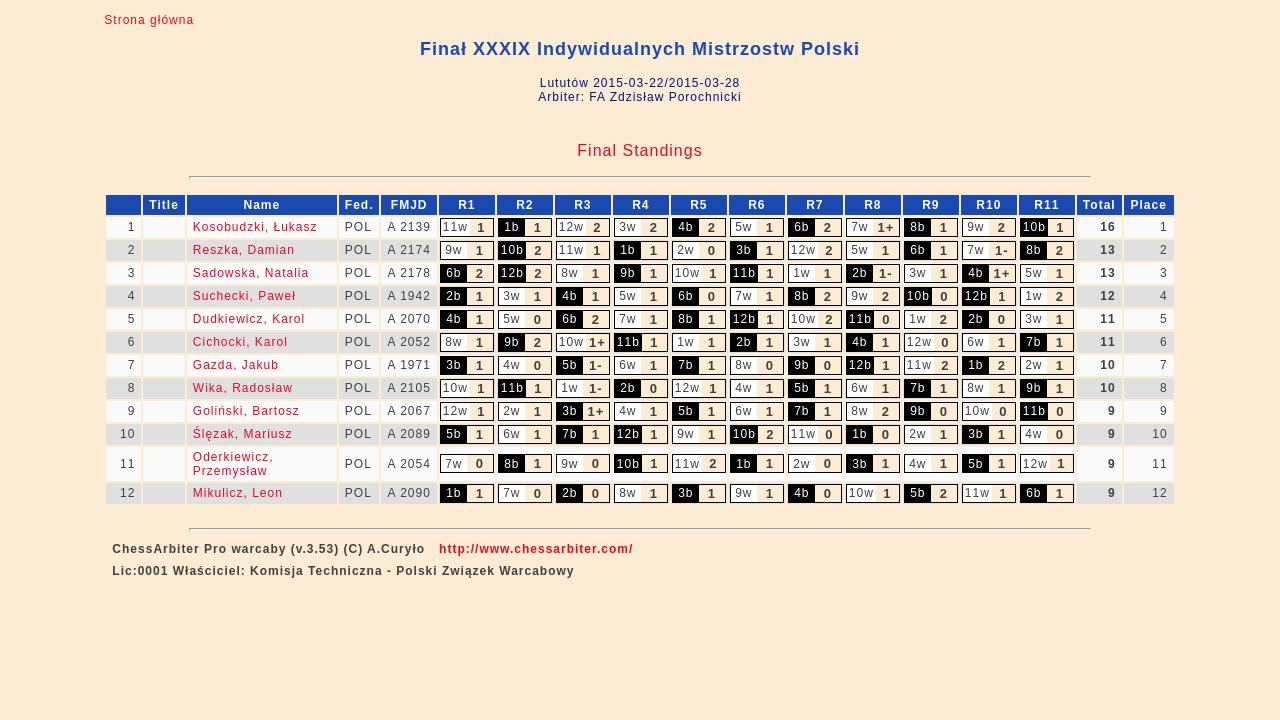 The image size is (1280, 720). What do you see at coordinates (511, 227) in the screenshot?
I see `1b` at bounding box center [511, 227].